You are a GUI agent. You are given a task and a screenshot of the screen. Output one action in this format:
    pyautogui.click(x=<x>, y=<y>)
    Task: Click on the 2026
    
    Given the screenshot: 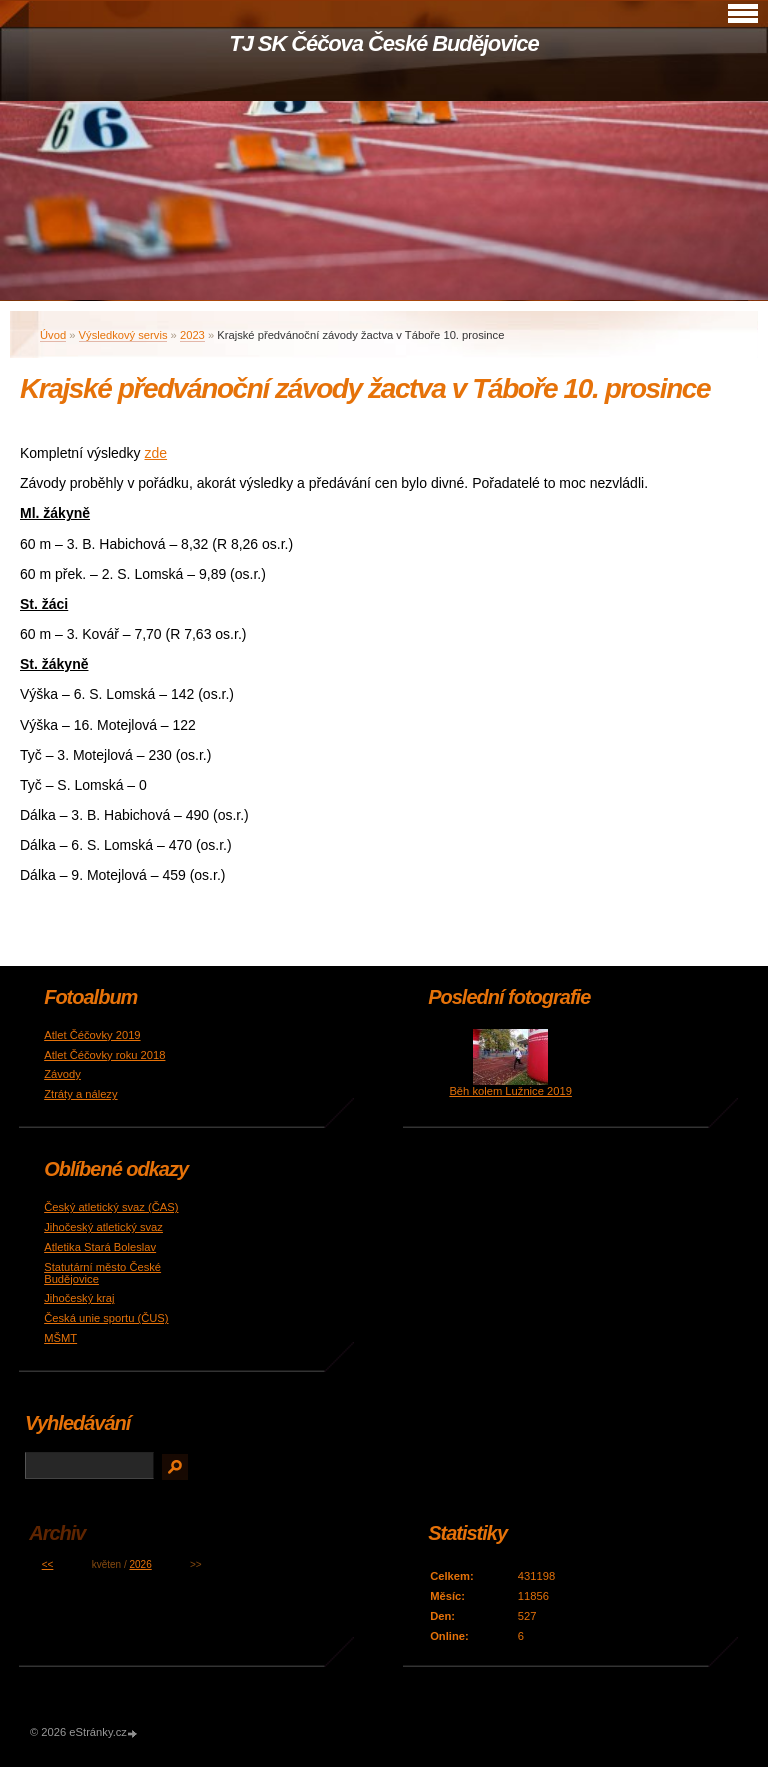 What is the action you would take?
    pyautogui.click(x=140, y=1564)
    